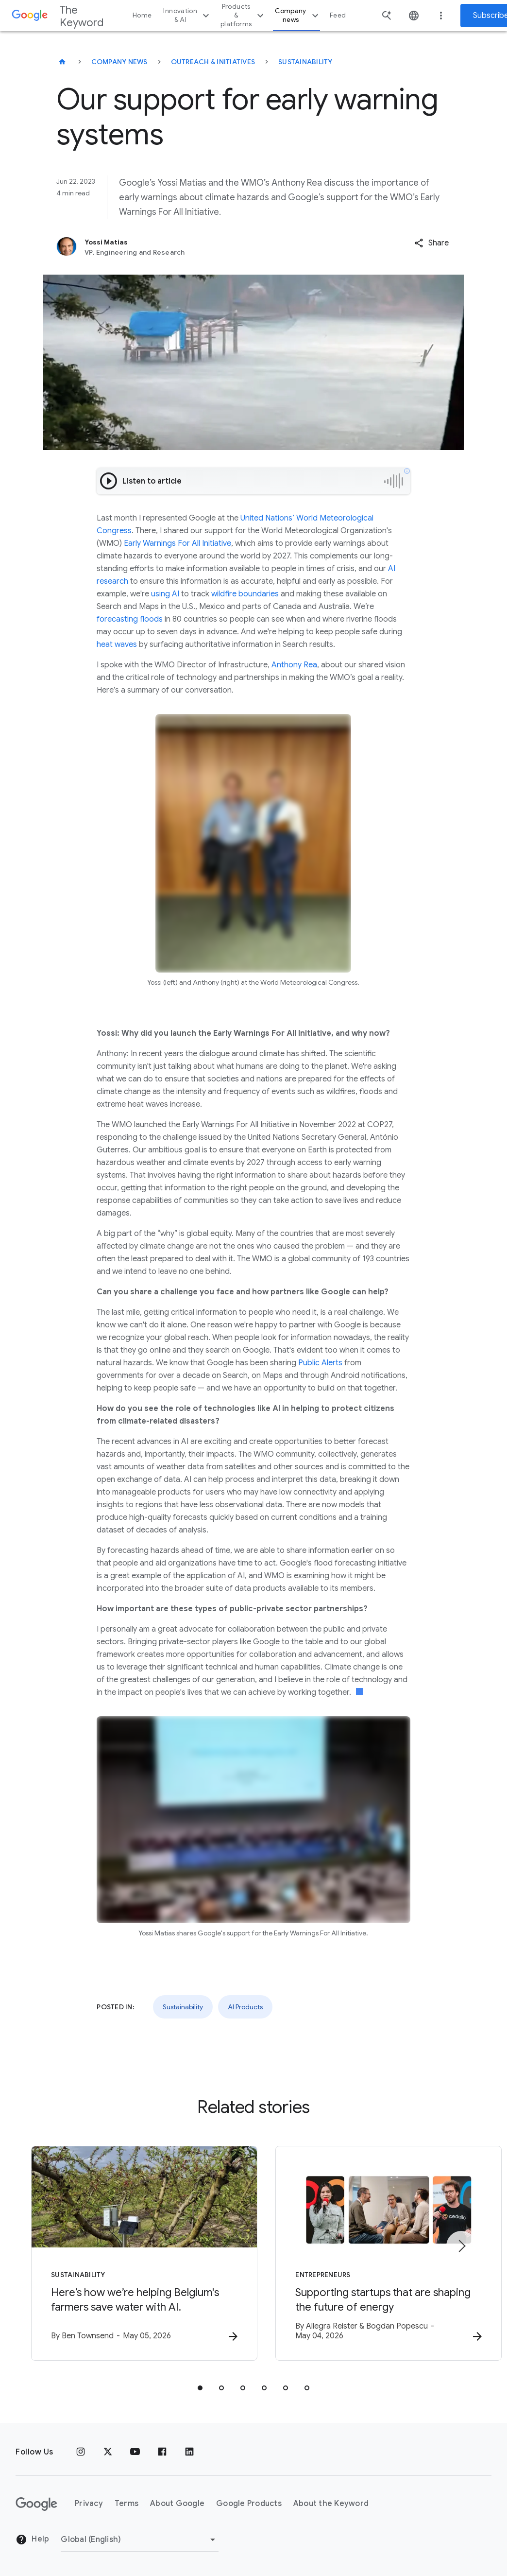 This screenshot has height=2576, width=507. Describe the element at coordinates (32, 2540) in the screenshot. I see `Help` at that location.